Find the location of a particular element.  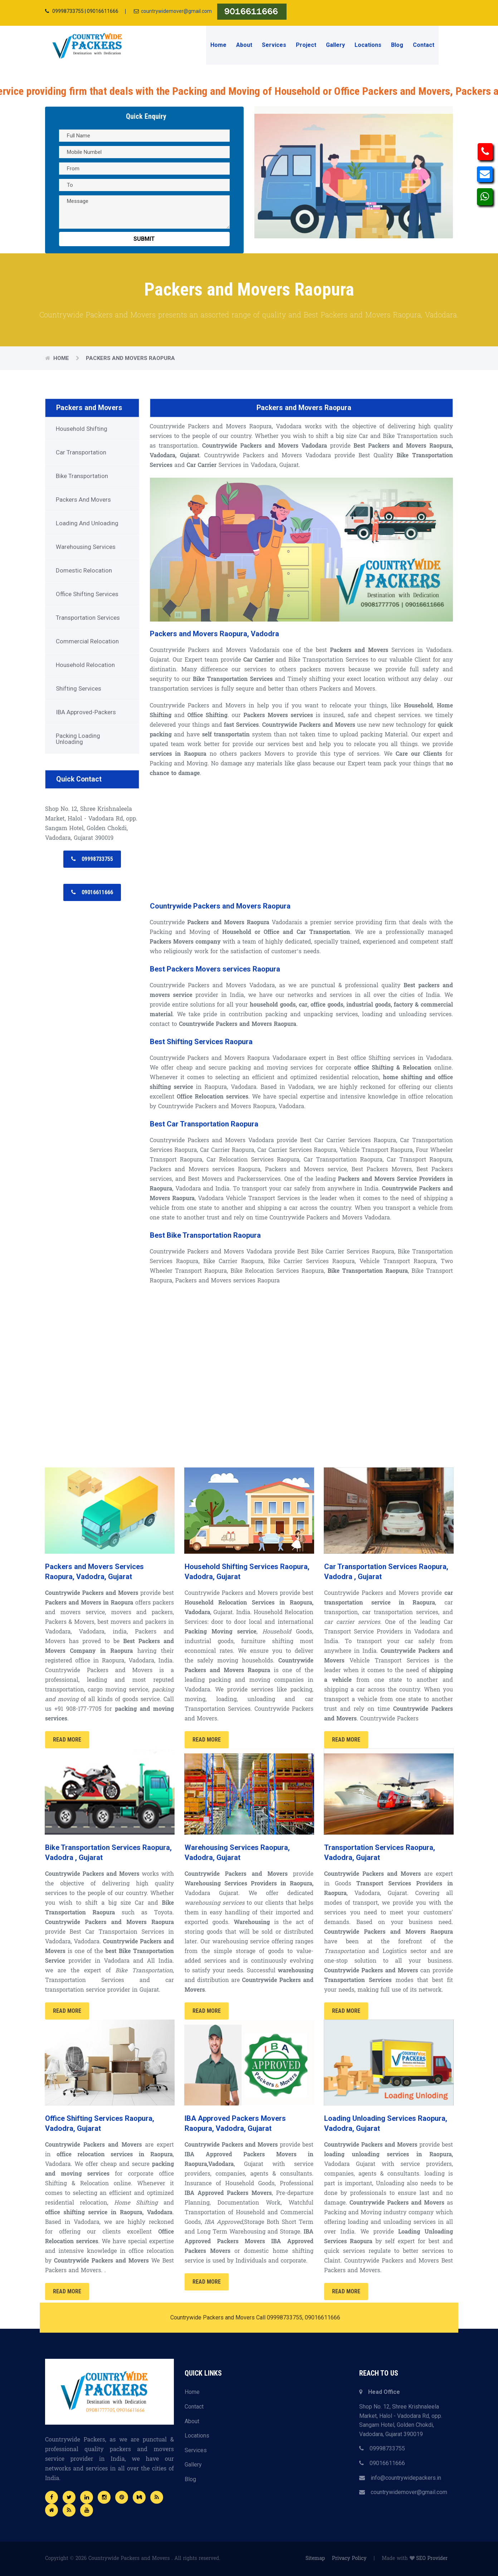

Warehousing Services is located at coordinates (86, 546).